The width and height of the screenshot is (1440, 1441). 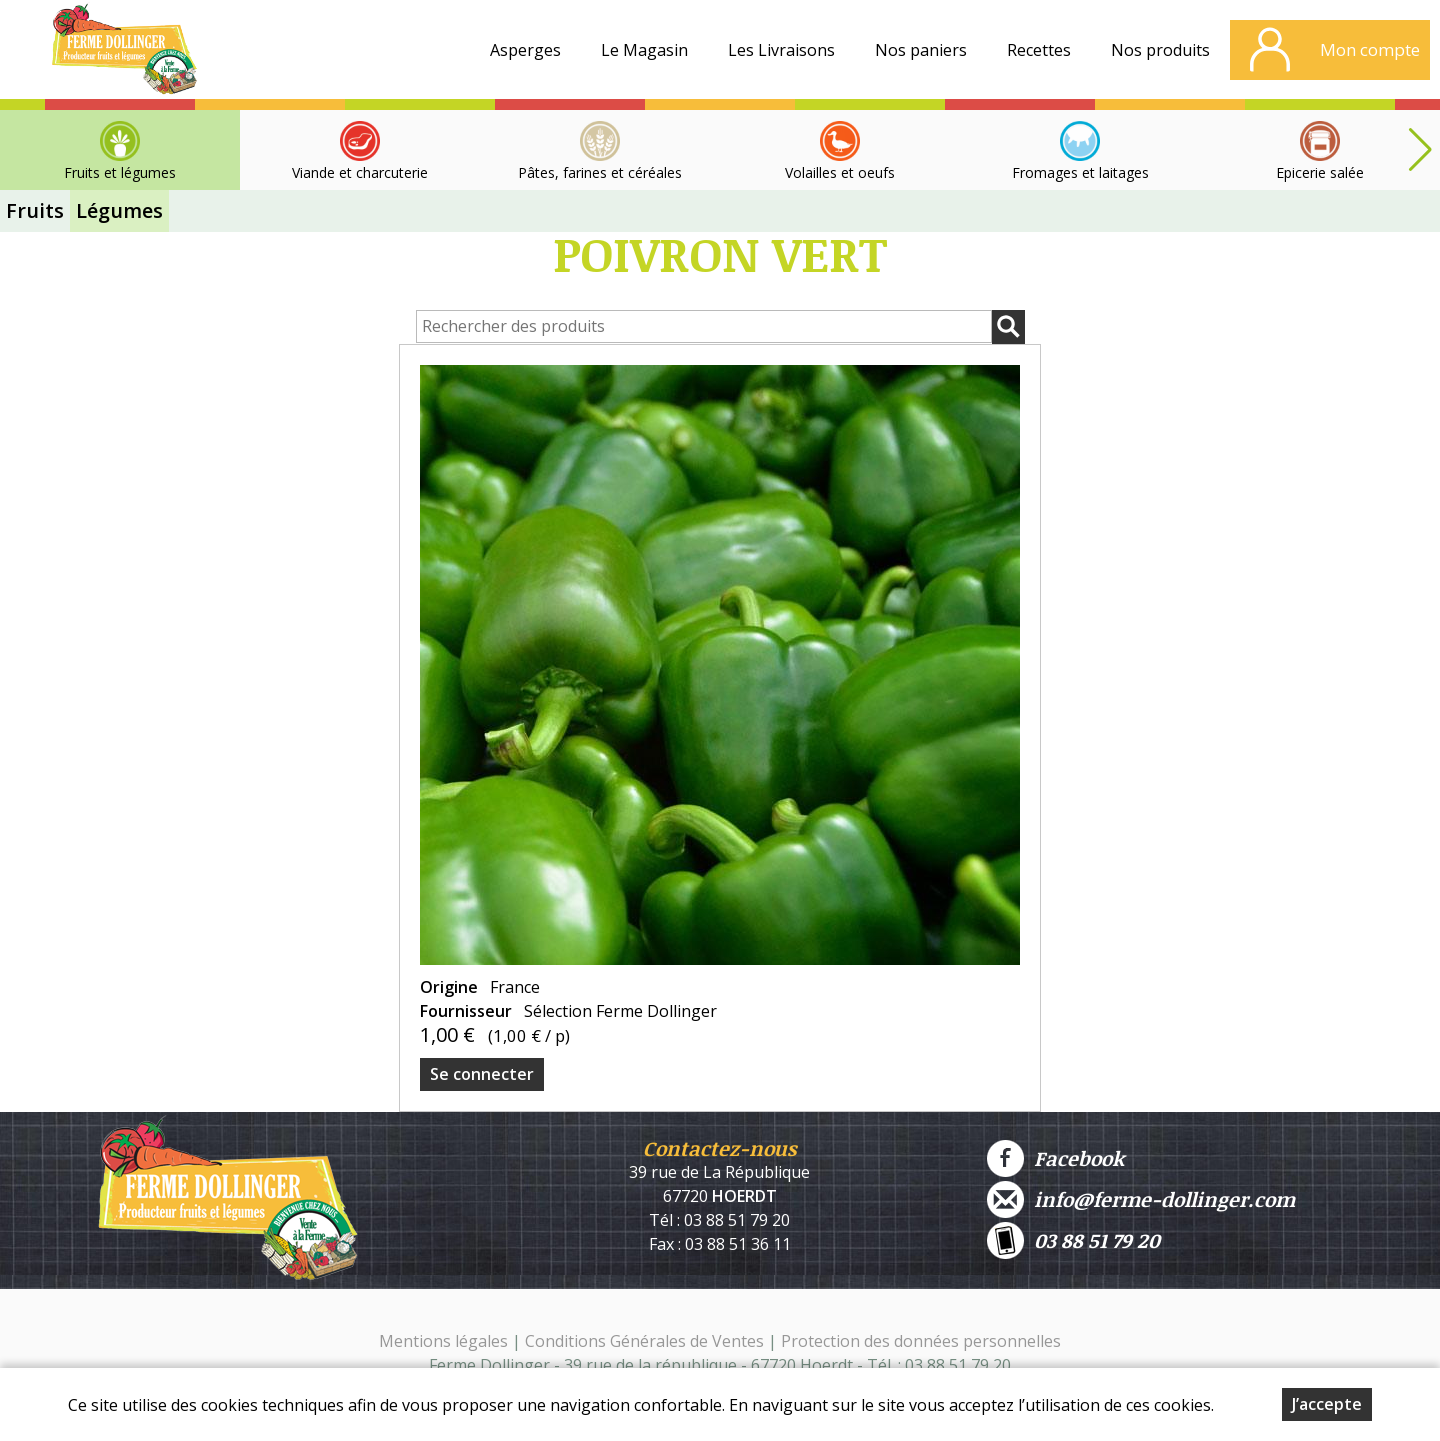 What do you see at coordinates (482, 1074) in the screenshot?
I see `Se connecter` at bounding box center [482, 1074].